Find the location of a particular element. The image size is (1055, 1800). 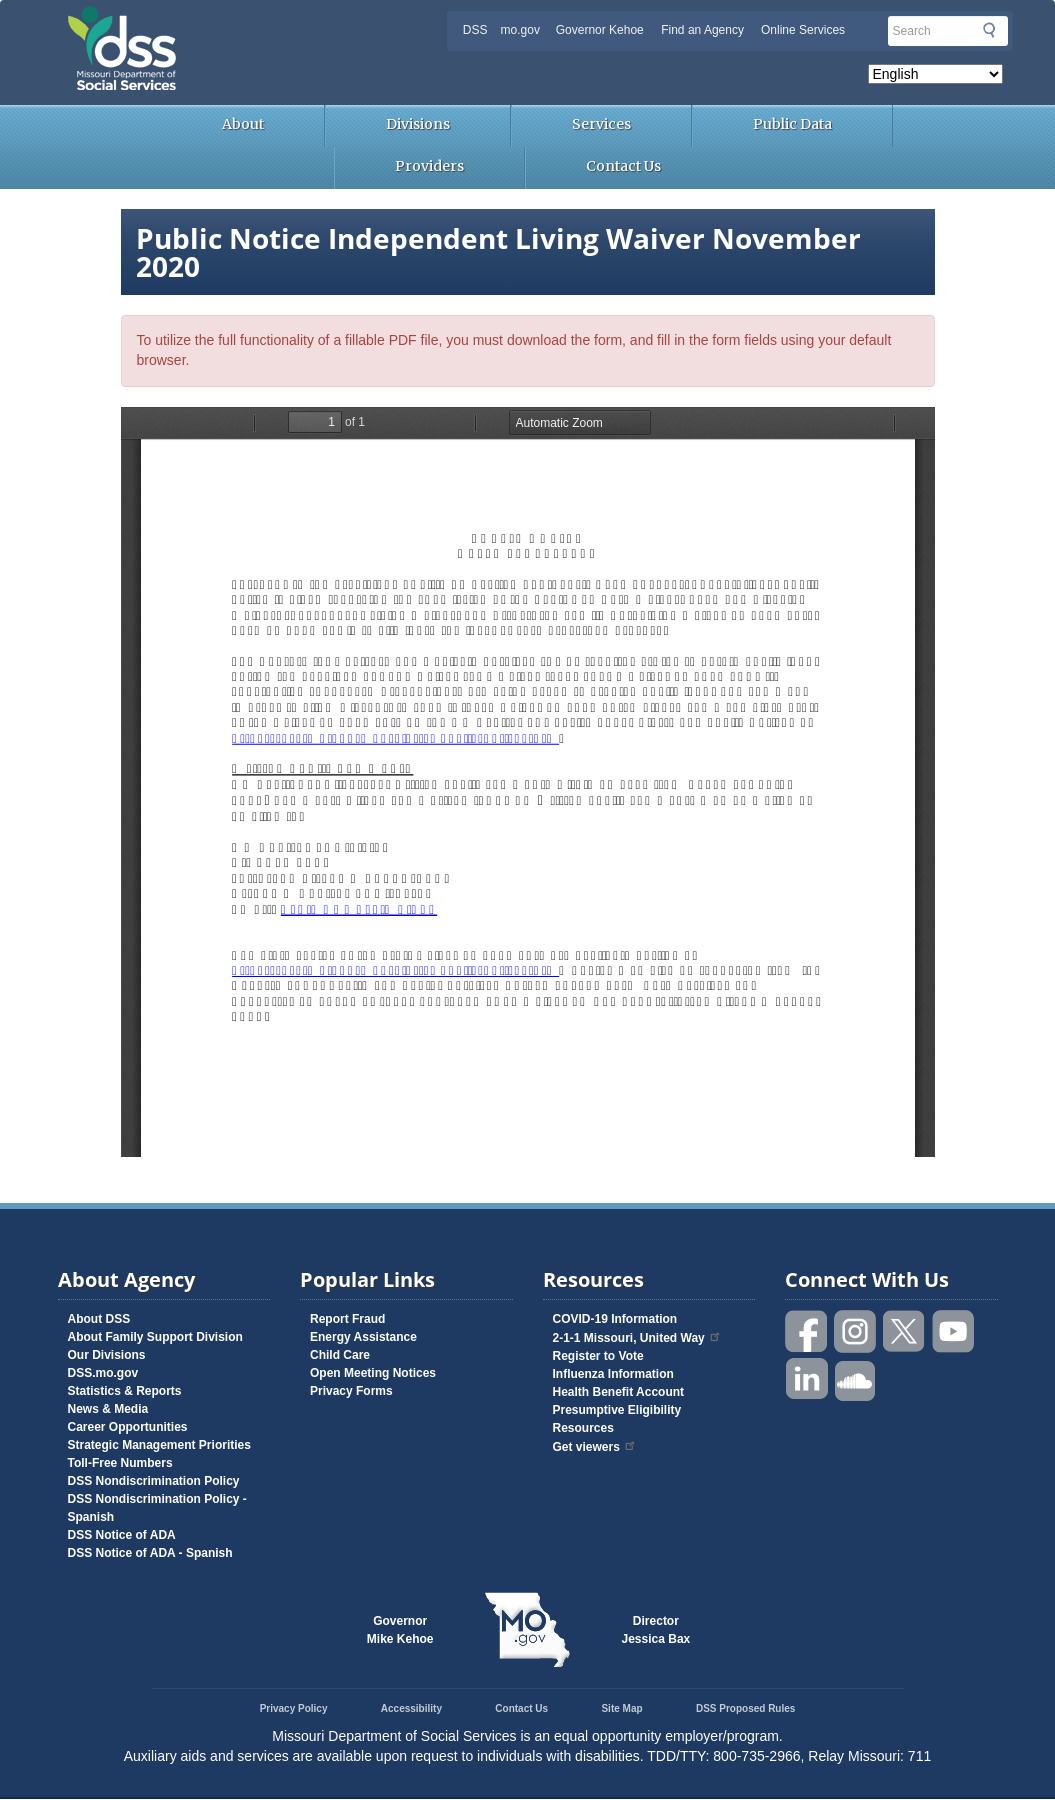

Child Care is located at coordinates (340, 1355).